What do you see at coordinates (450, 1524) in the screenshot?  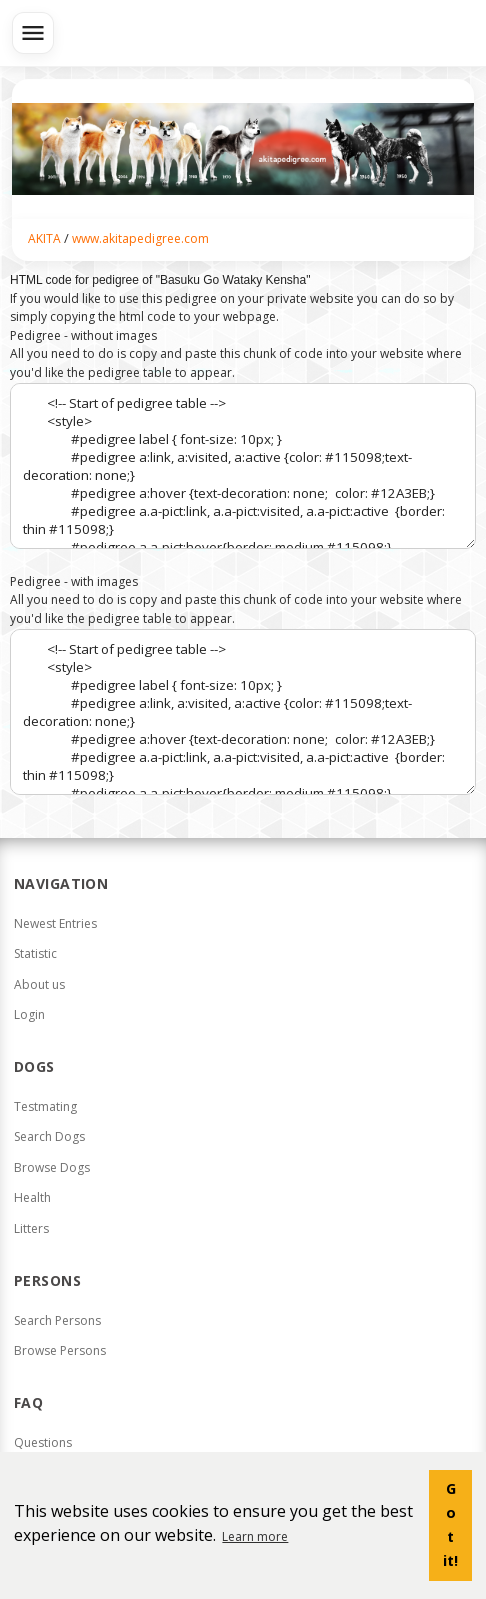 I see `Got it! [button]` at bounding box center [450, 1524].